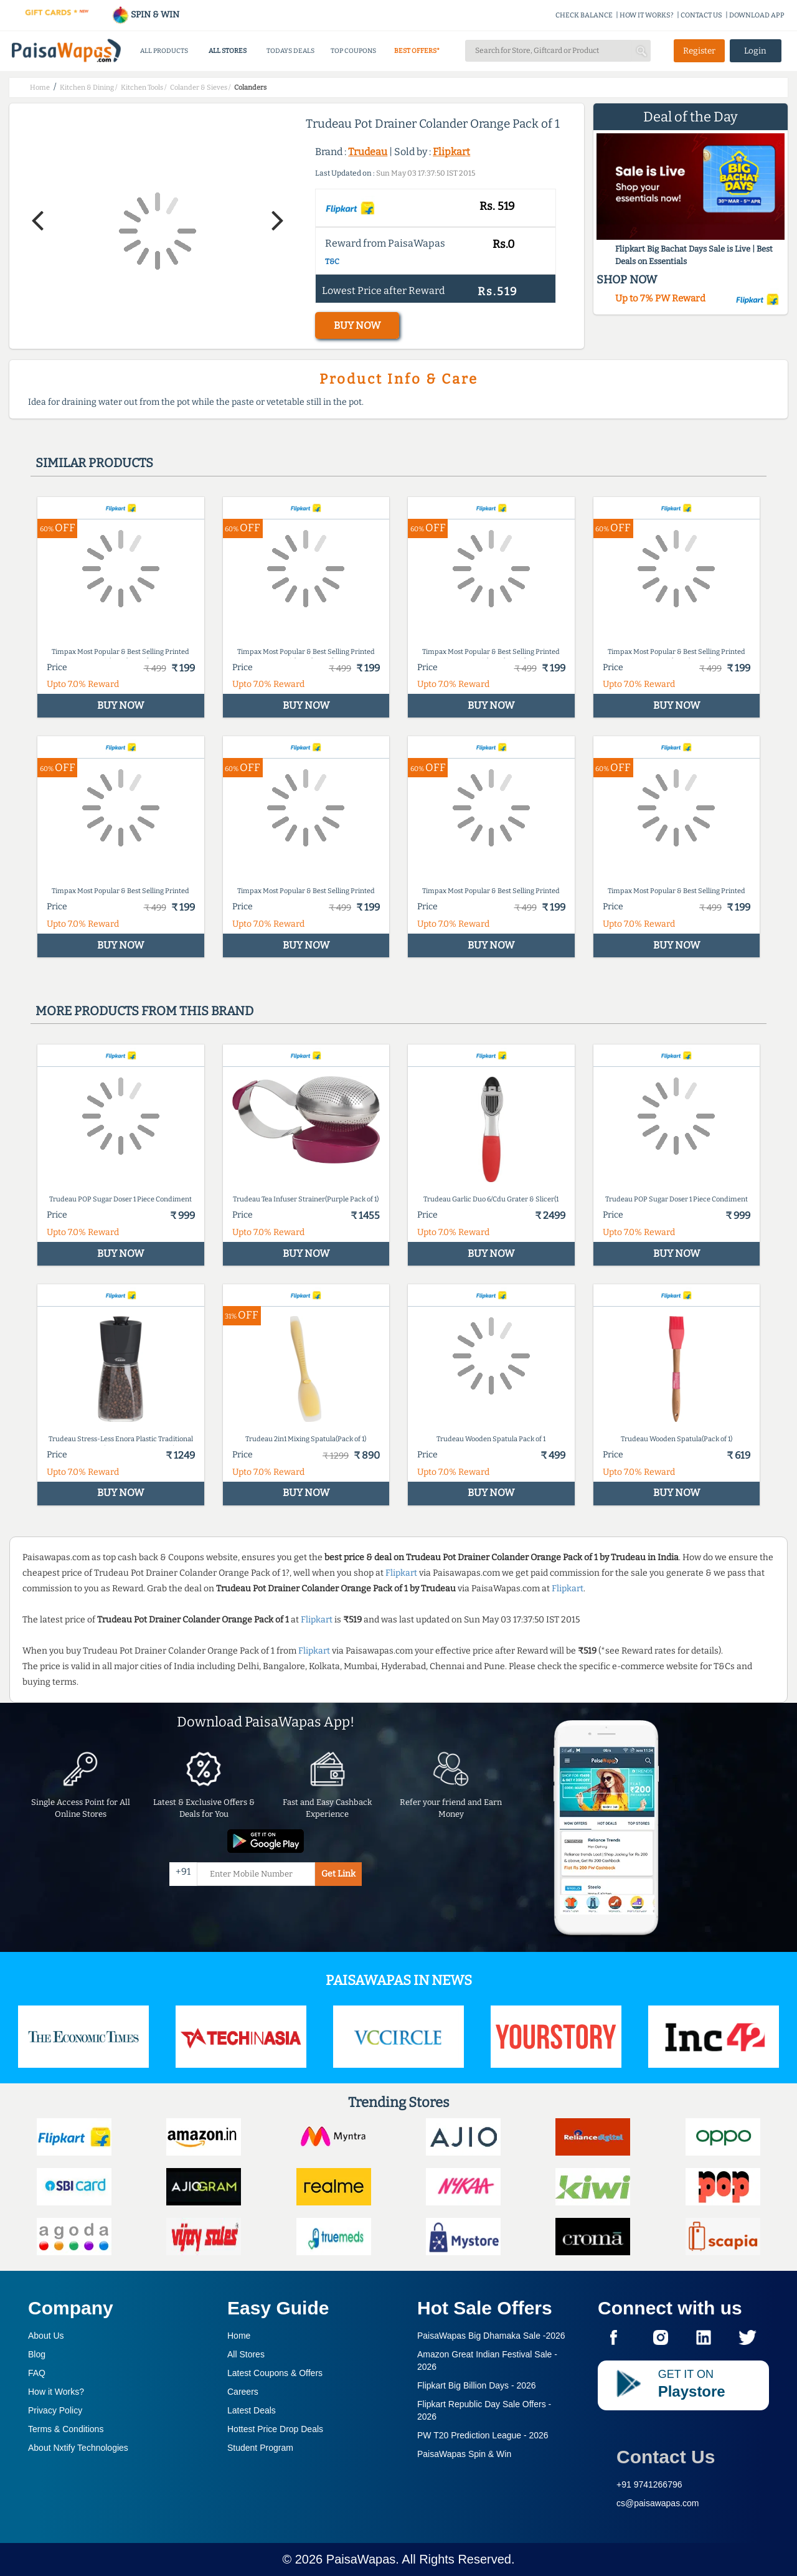 The height and width of the screenshot is (2576, 797). Describe the element at coordinates (699, 50) in the screenshot. I see `Register` at that location.